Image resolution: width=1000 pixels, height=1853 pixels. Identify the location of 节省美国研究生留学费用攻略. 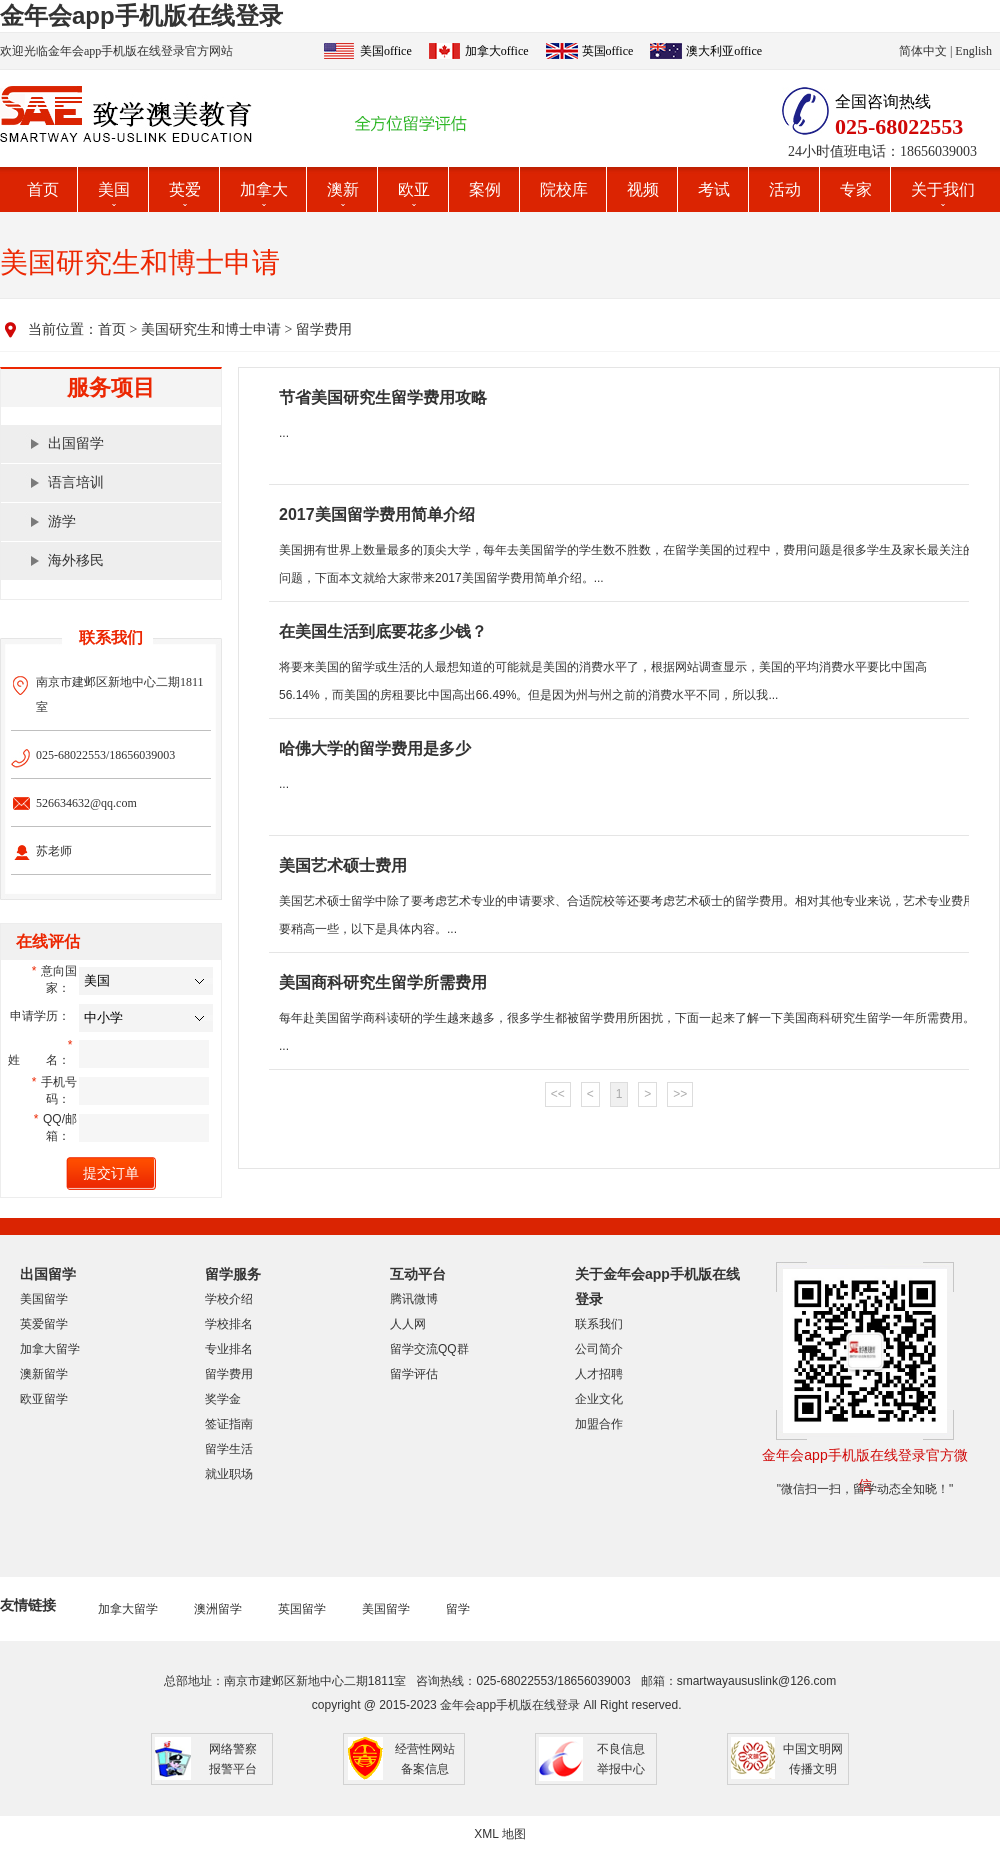
(383, 397).